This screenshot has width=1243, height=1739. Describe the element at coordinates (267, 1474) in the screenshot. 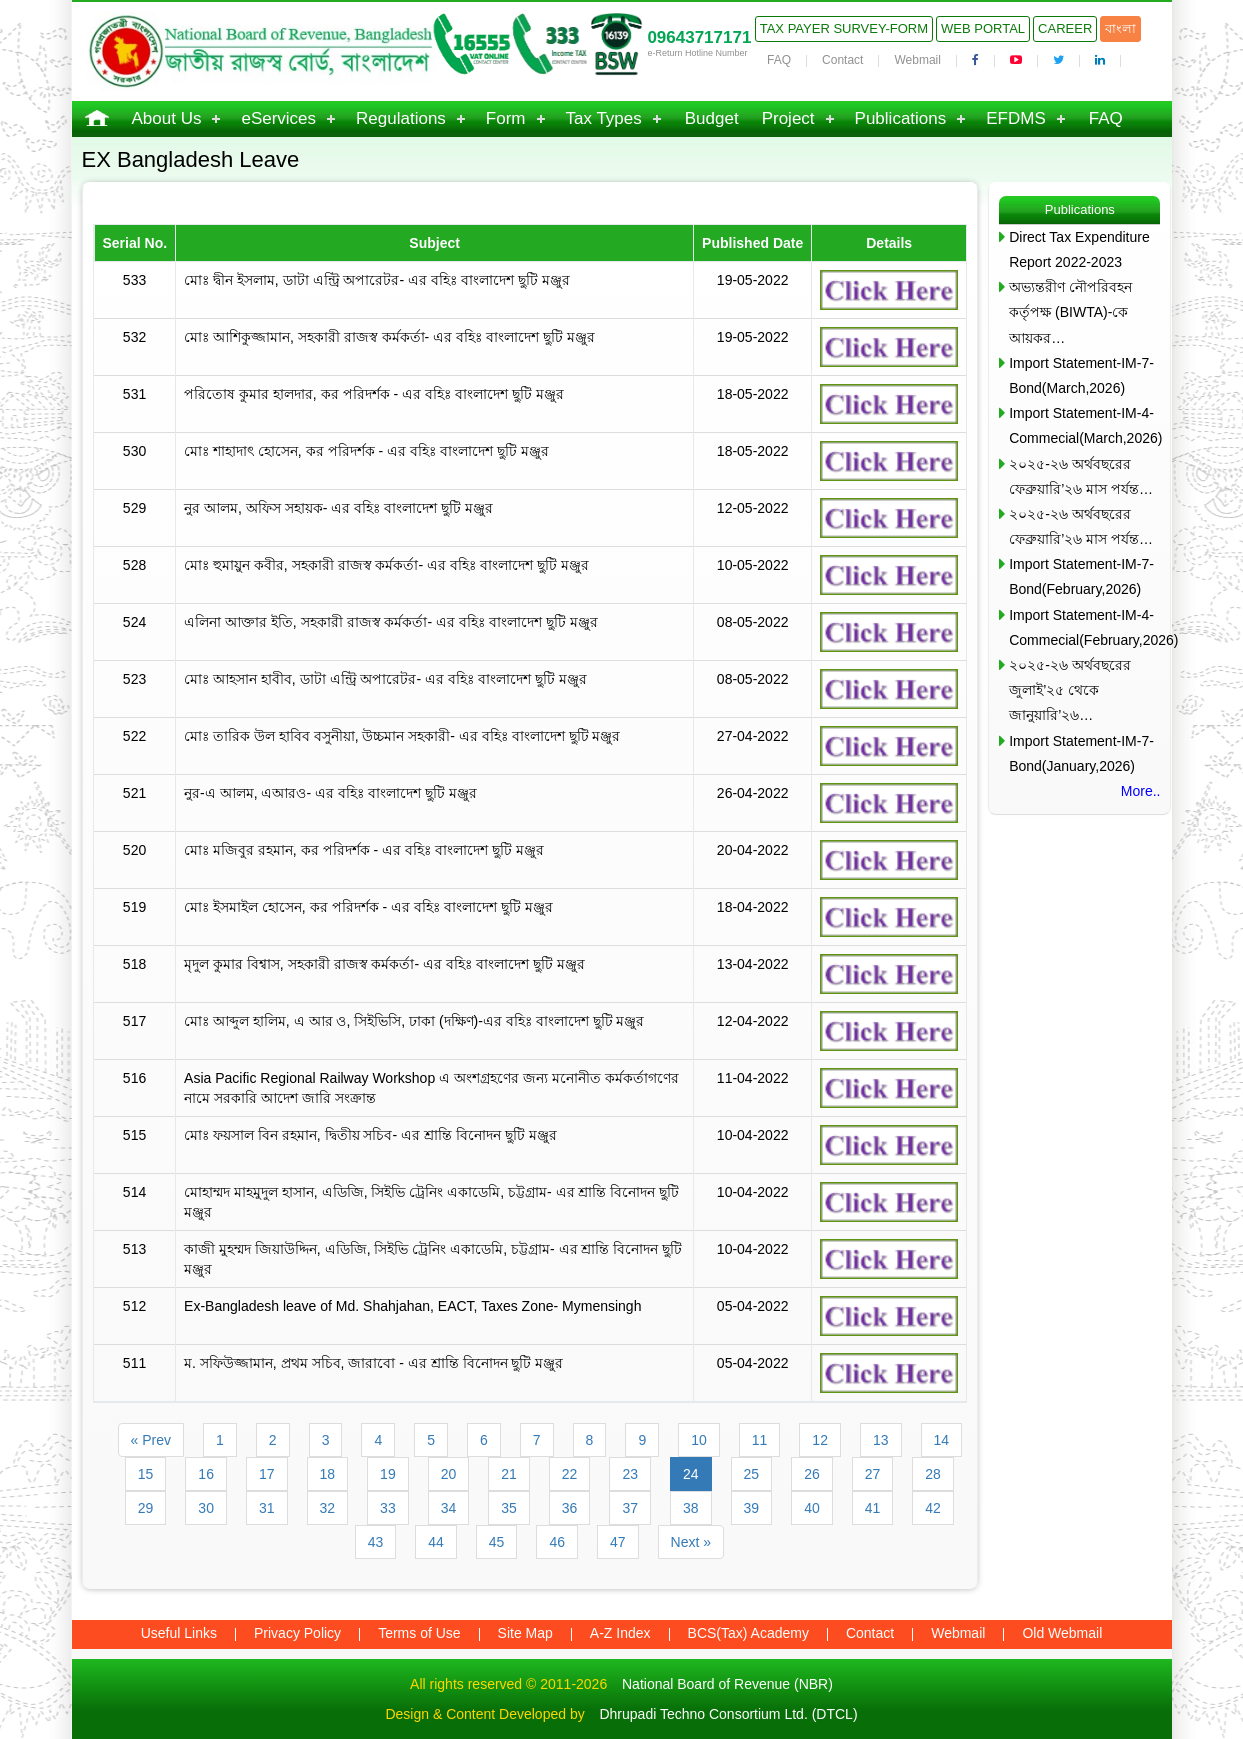

I see `17` at that location.